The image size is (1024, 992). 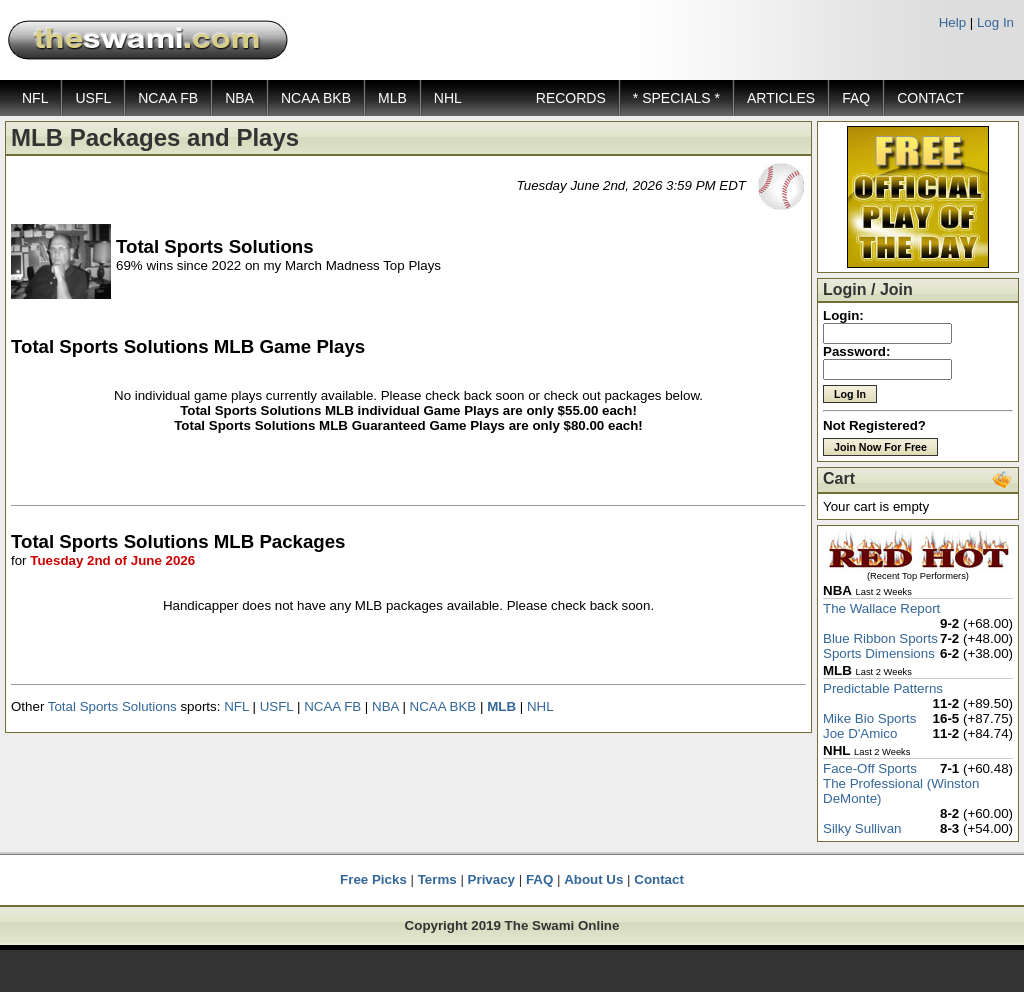 I want to click on ARTICLES, so click(x=781, y=98).